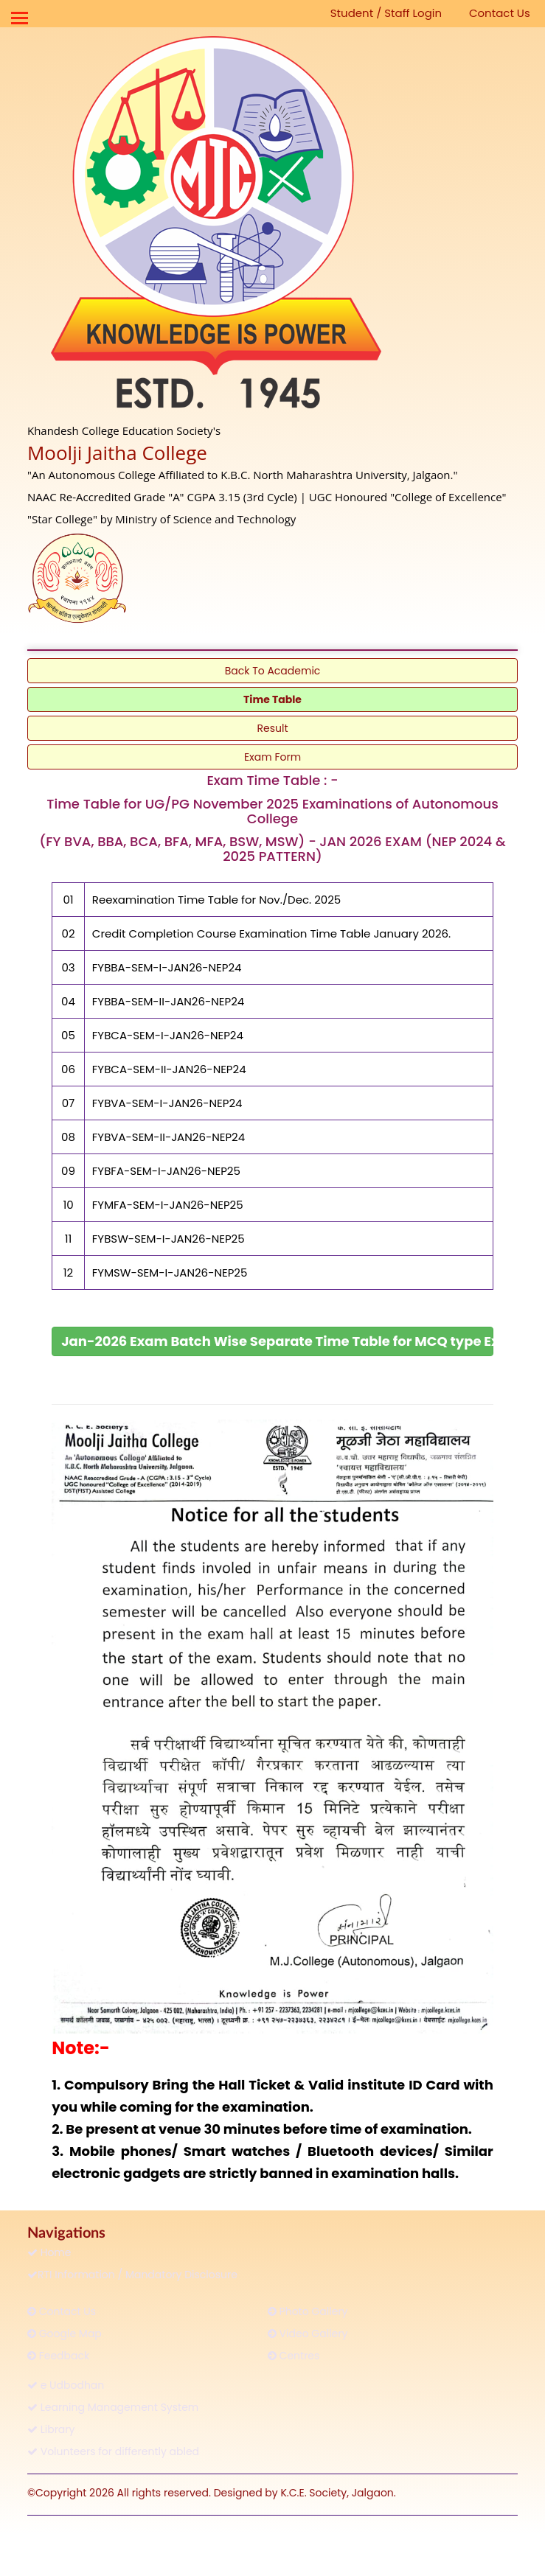 The width and height of the screenshot is (545, 2576). Describe the element at coordinates (167, 1103) in the screenshot. I see `FYBVA-SEM-I-JAN26-NEP24` at that location.